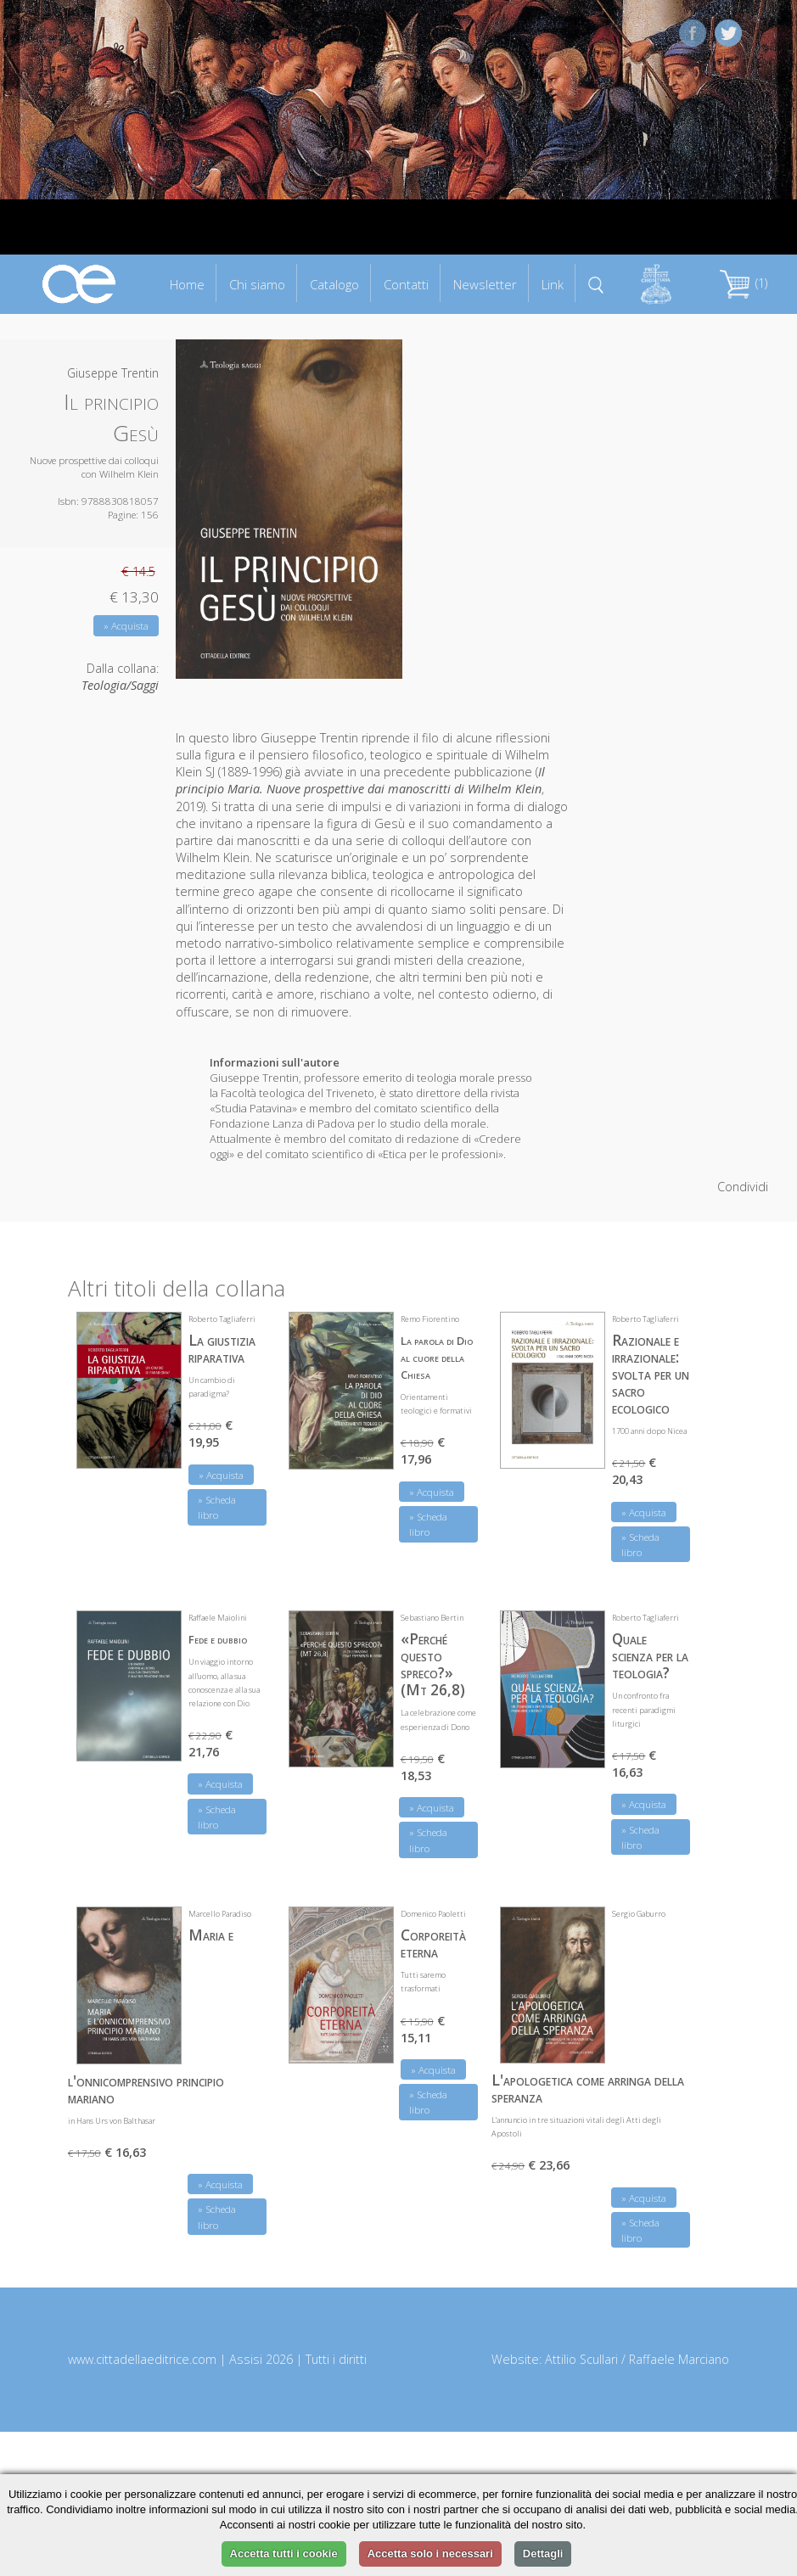 Image resolution: width=797 pixels, height=2576 pixels. I want to click on Chi siamo, so click(257, 284).